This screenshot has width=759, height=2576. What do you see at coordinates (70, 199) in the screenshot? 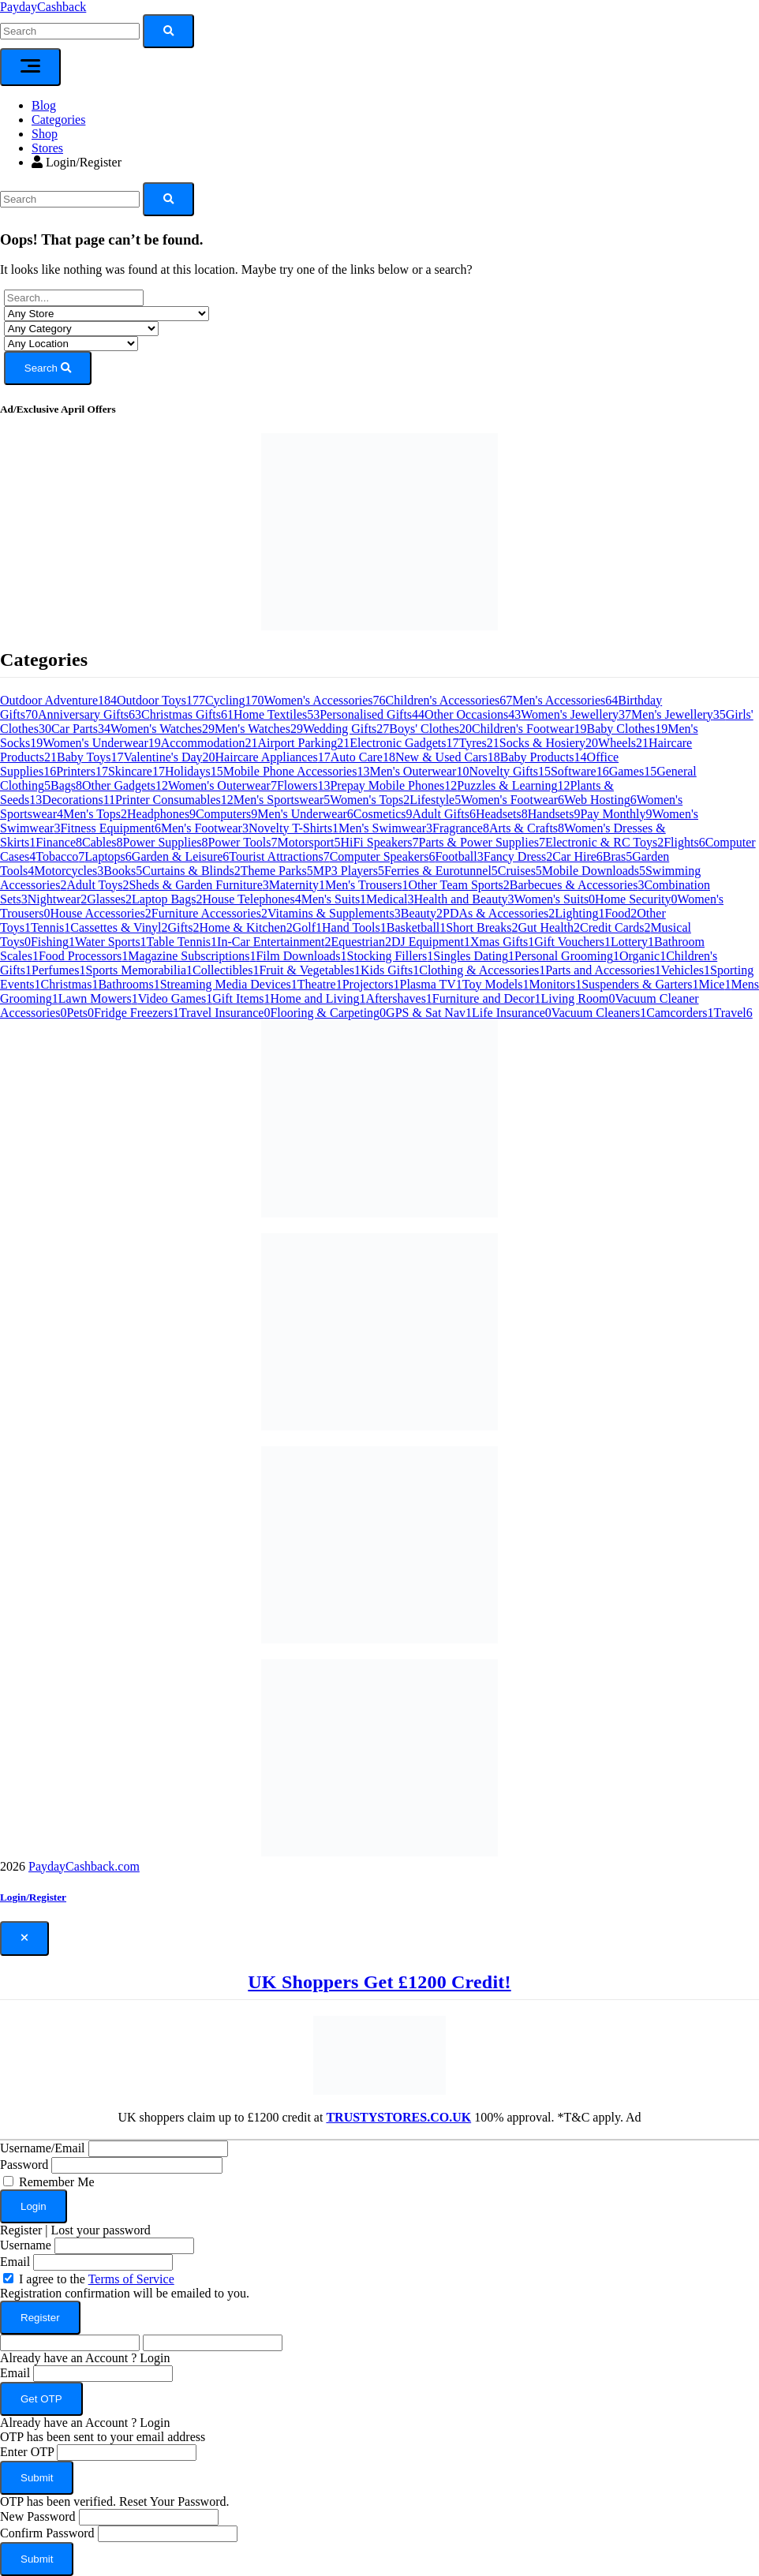
I see `[Search]` at bounding box center [70, 199].